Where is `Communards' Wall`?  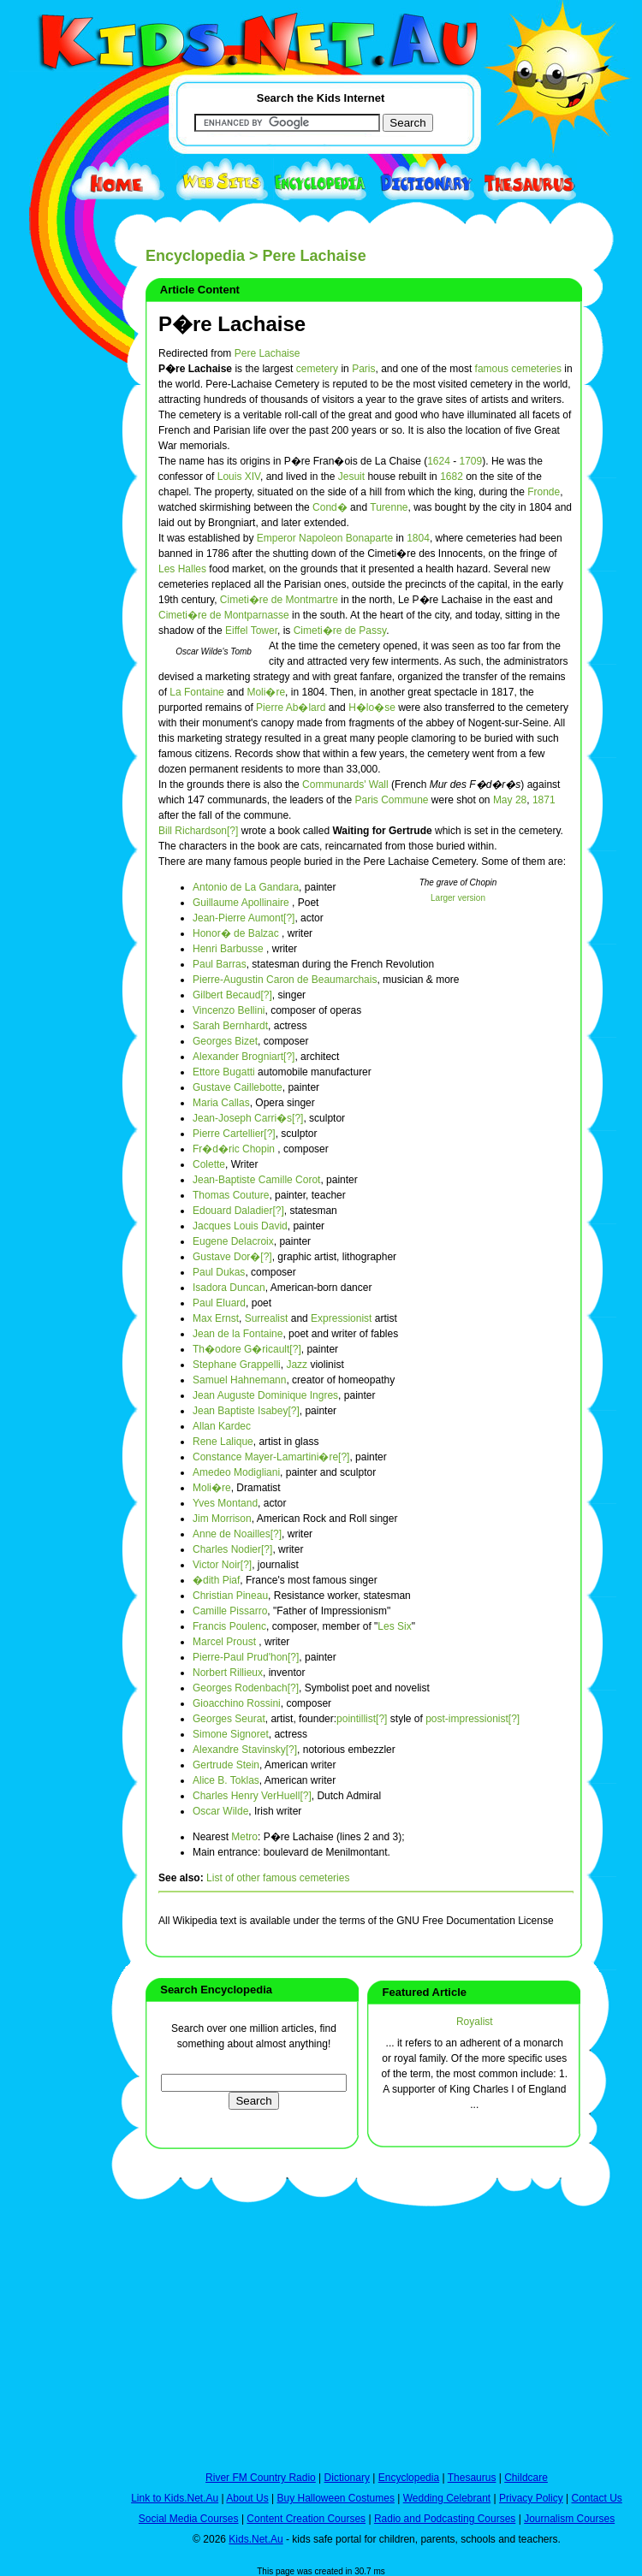
Communards' Wall is located at coordinates (345, 785).